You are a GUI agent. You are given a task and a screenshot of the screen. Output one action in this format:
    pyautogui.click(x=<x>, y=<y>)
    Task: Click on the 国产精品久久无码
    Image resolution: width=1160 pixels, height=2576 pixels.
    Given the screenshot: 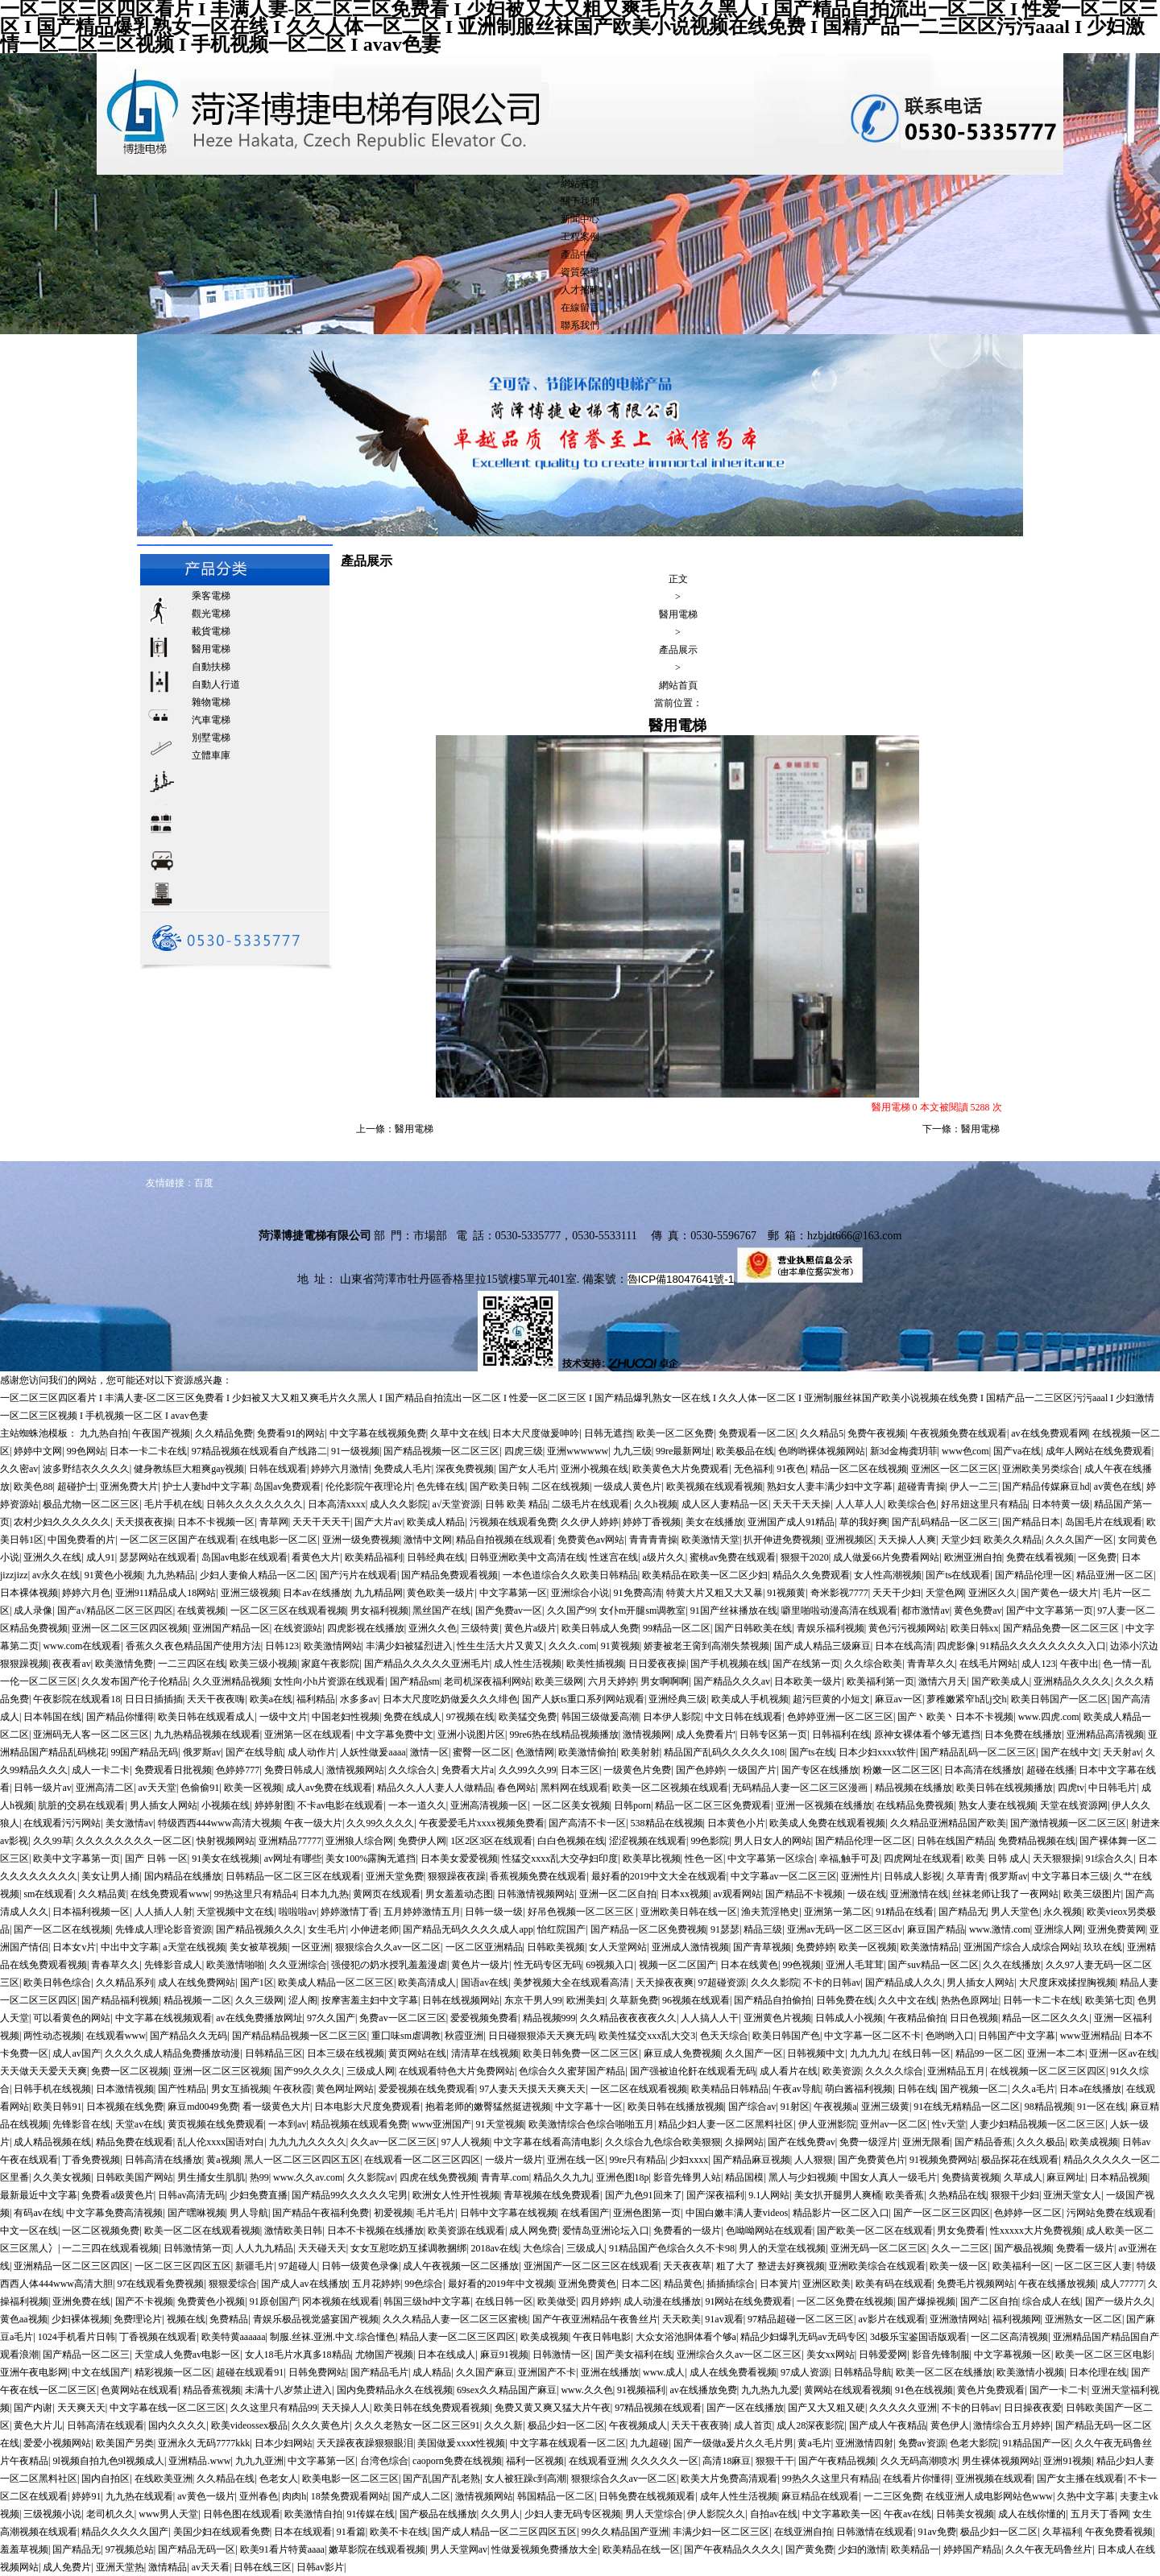 What is the action you would take?
    pyautogui.click(x=188, y=2035)
    